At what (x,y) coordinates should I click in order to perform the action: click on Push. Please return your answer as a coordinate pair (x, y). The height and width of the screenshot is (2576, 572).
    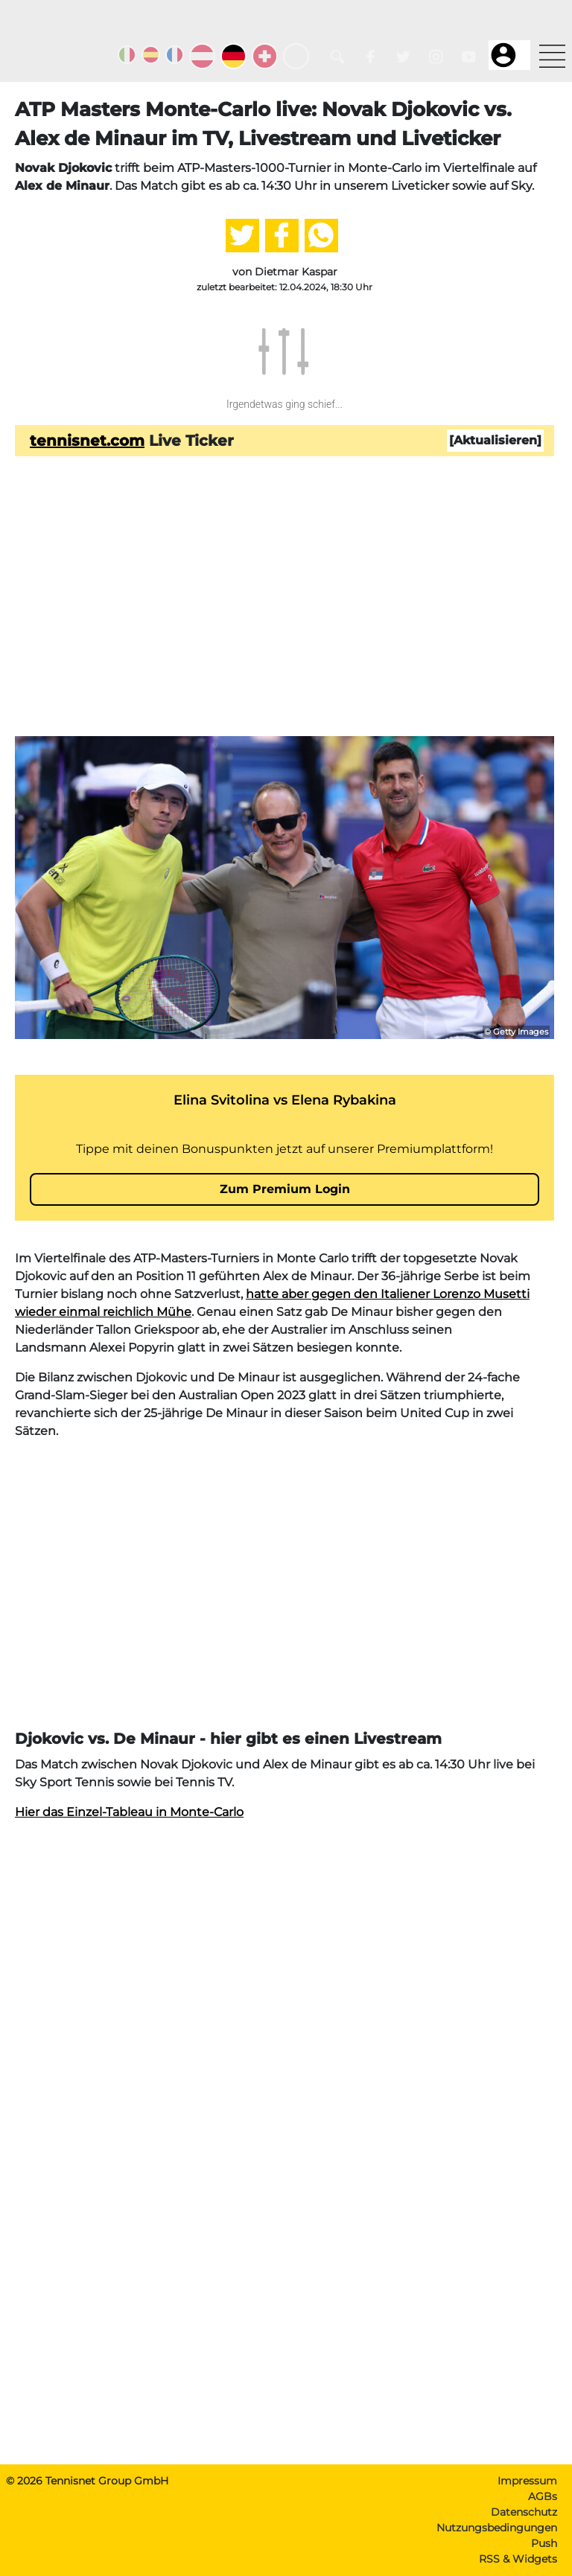
    Looking at the image, I should click on (544, 2543).